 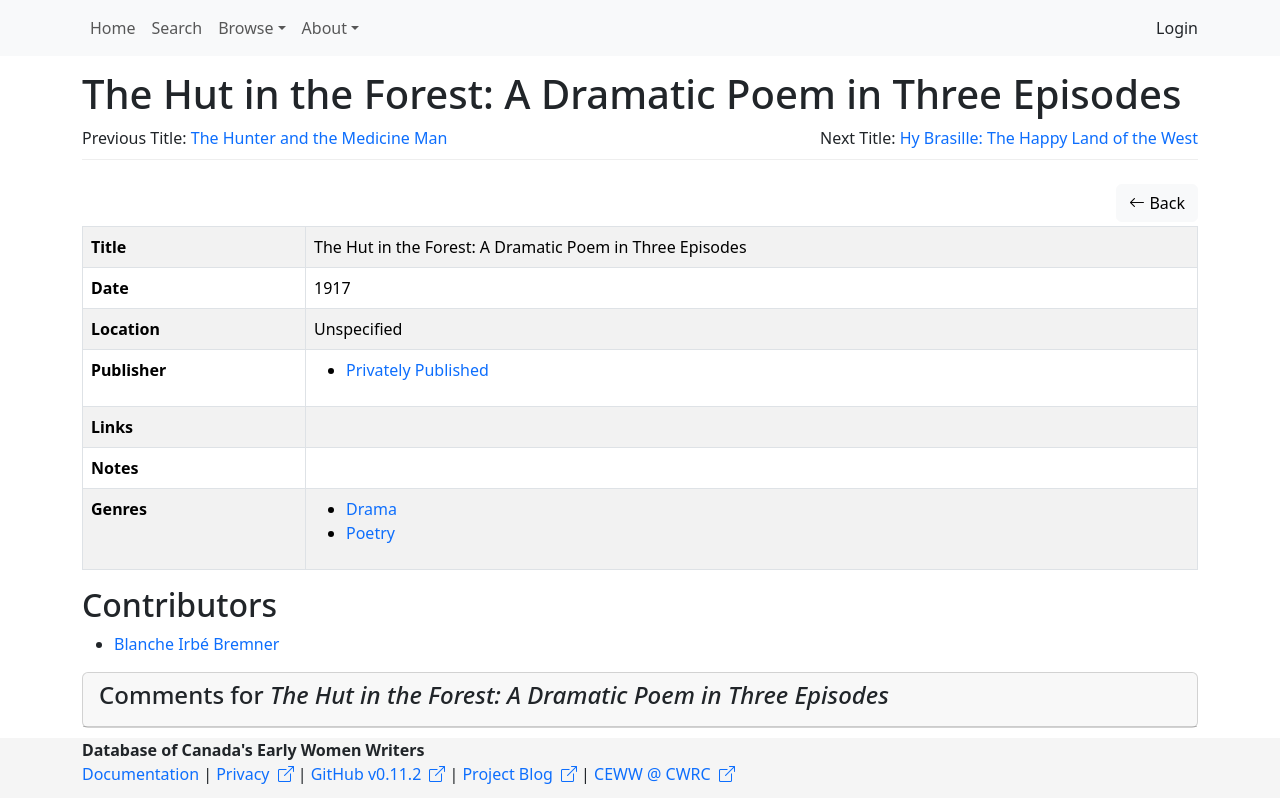 I want to click on Documentation, so click(x=140, y=774).